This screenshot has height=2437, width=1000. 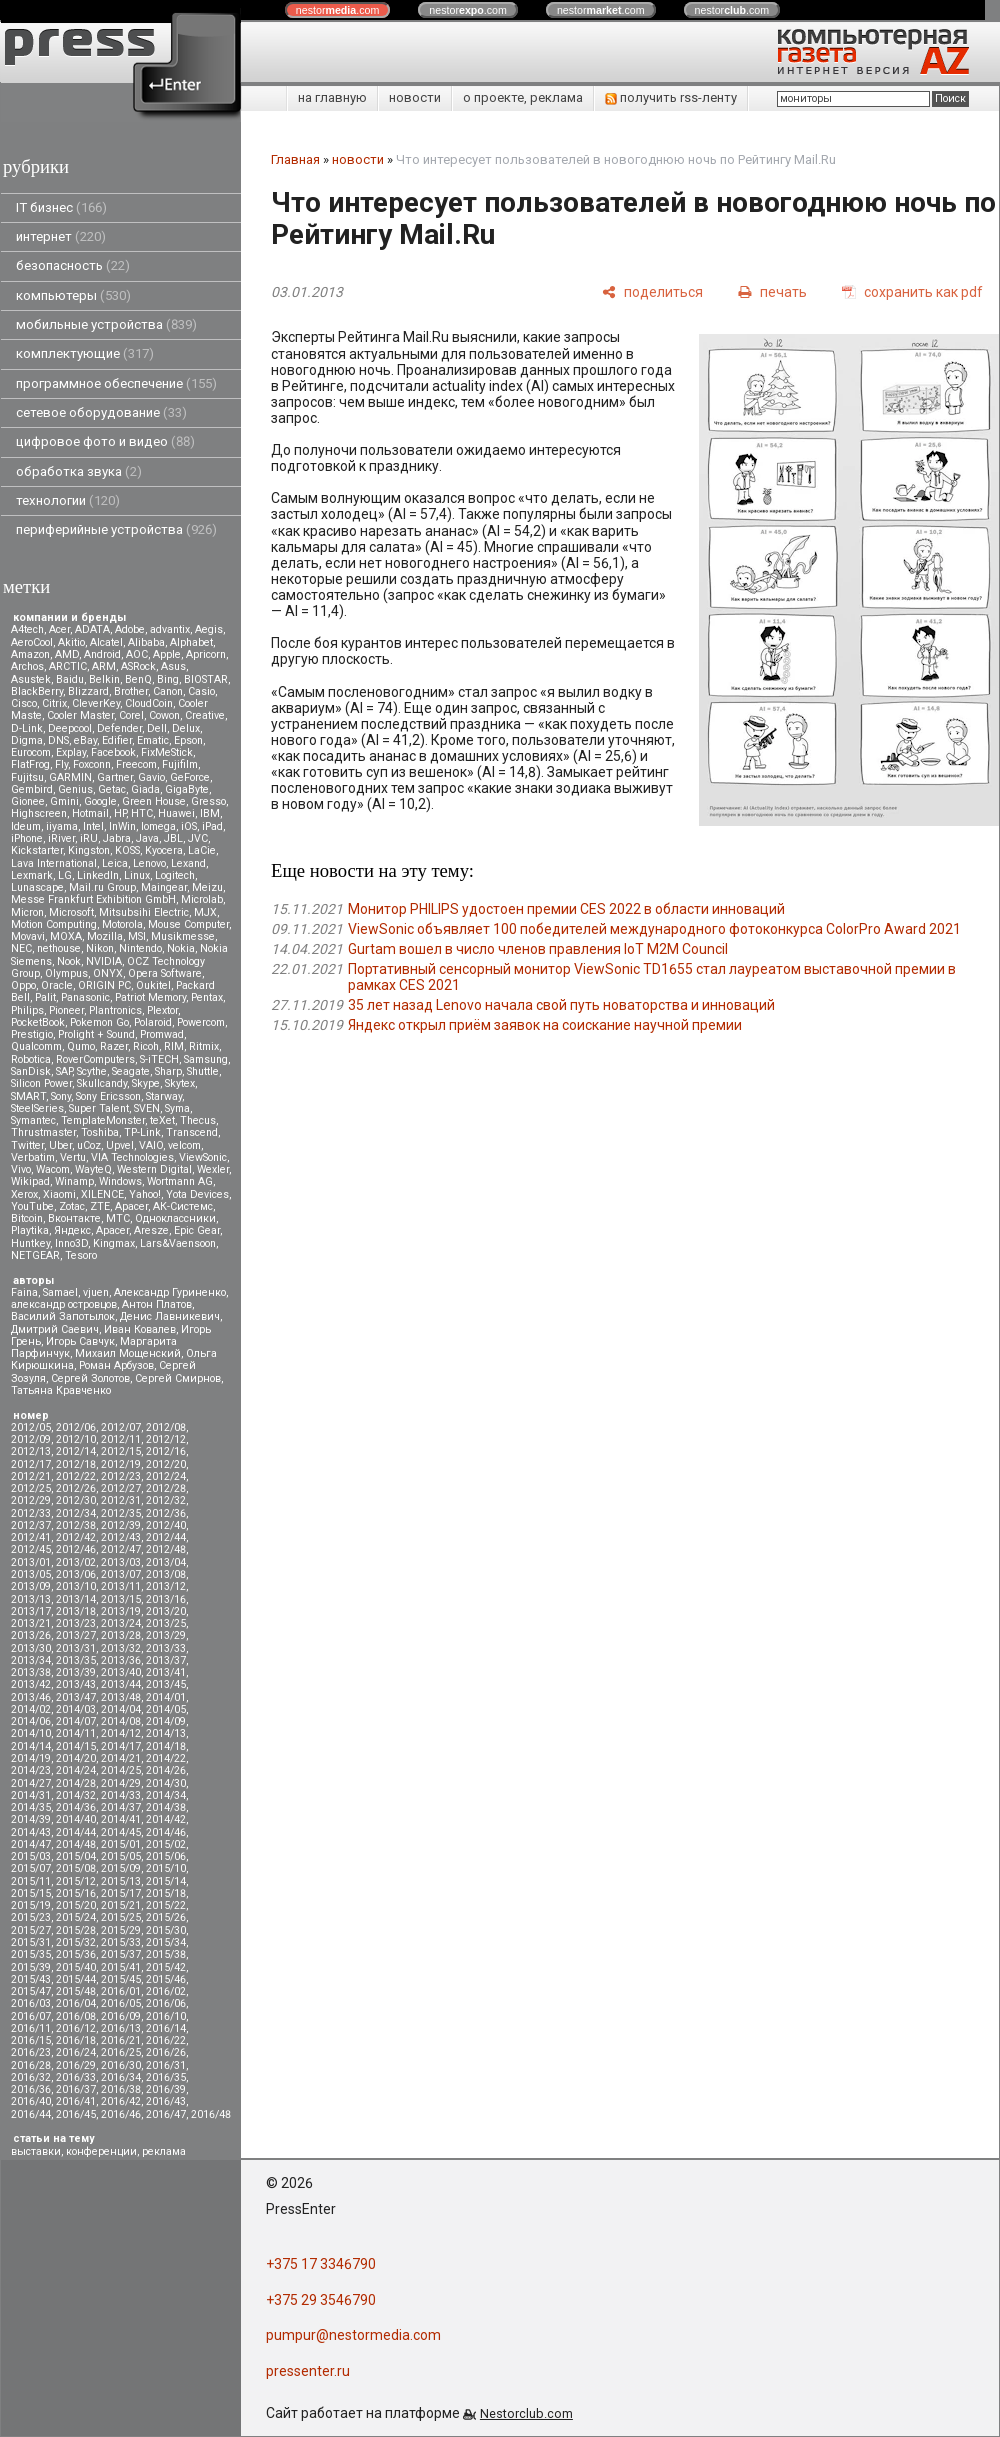 I want to click on Вitcoin, so click(x=27, y=1218).